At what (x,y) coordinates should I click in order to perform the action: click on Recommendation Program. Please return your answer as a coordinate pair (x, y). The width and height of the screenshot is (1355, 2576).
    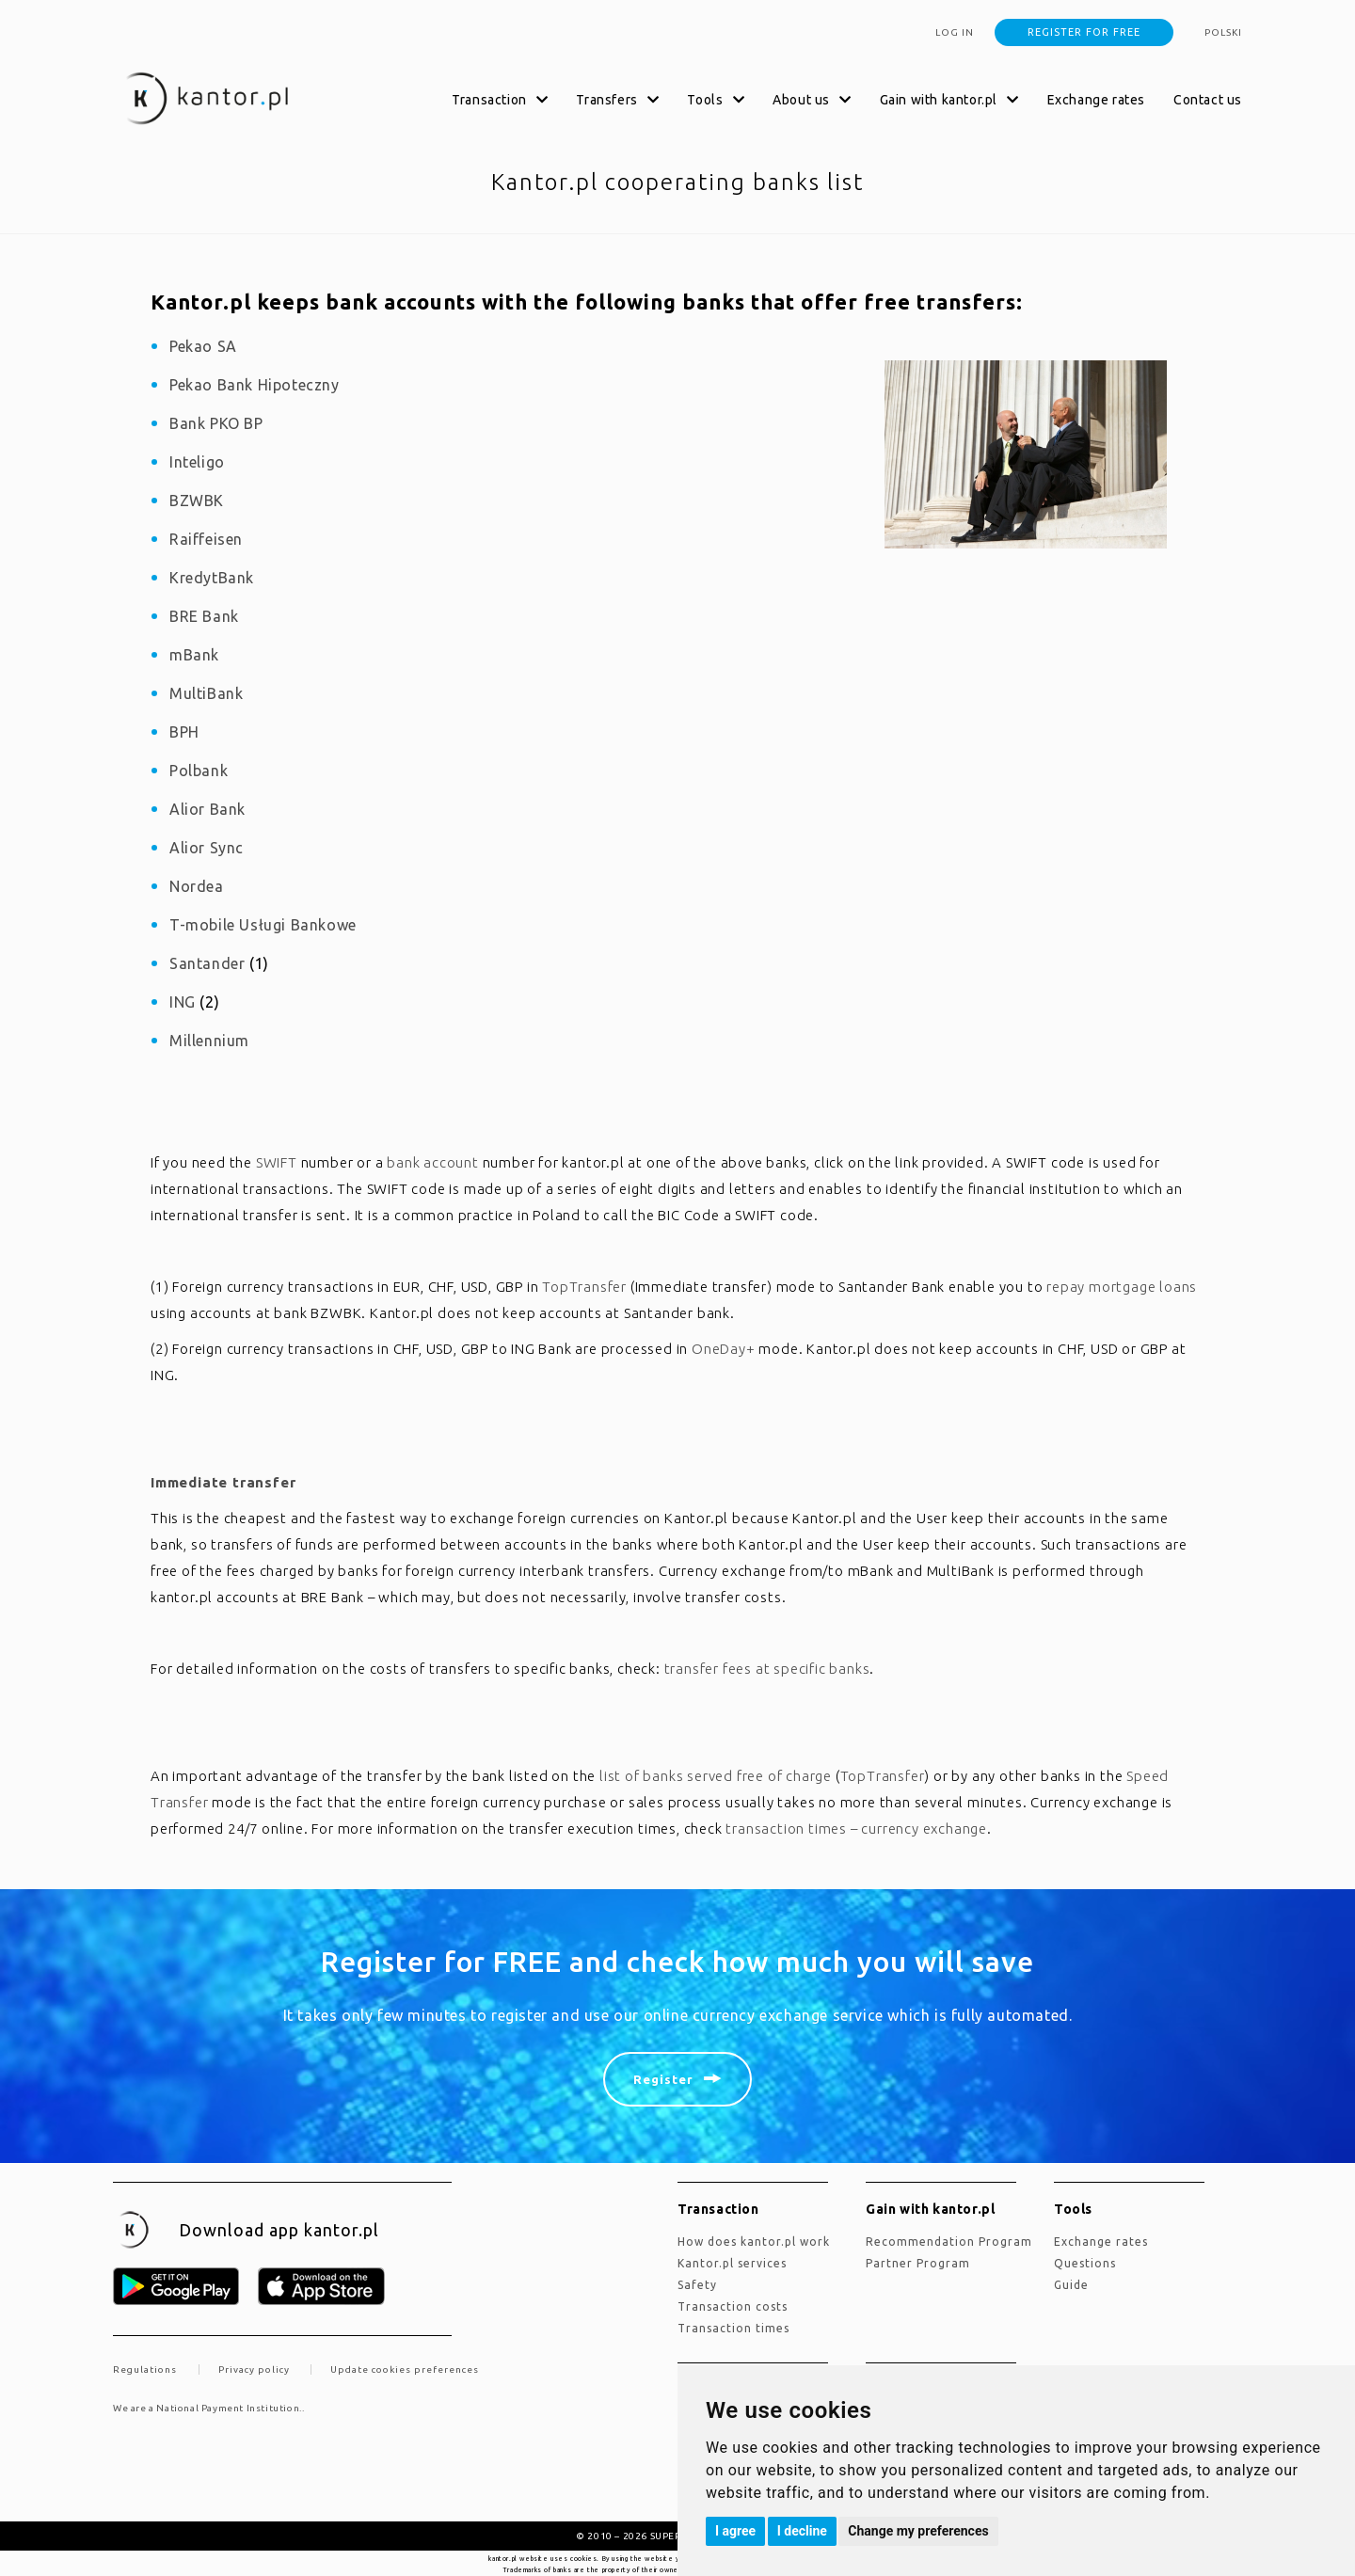
    Looking at the image, I should click on (949, 2241).